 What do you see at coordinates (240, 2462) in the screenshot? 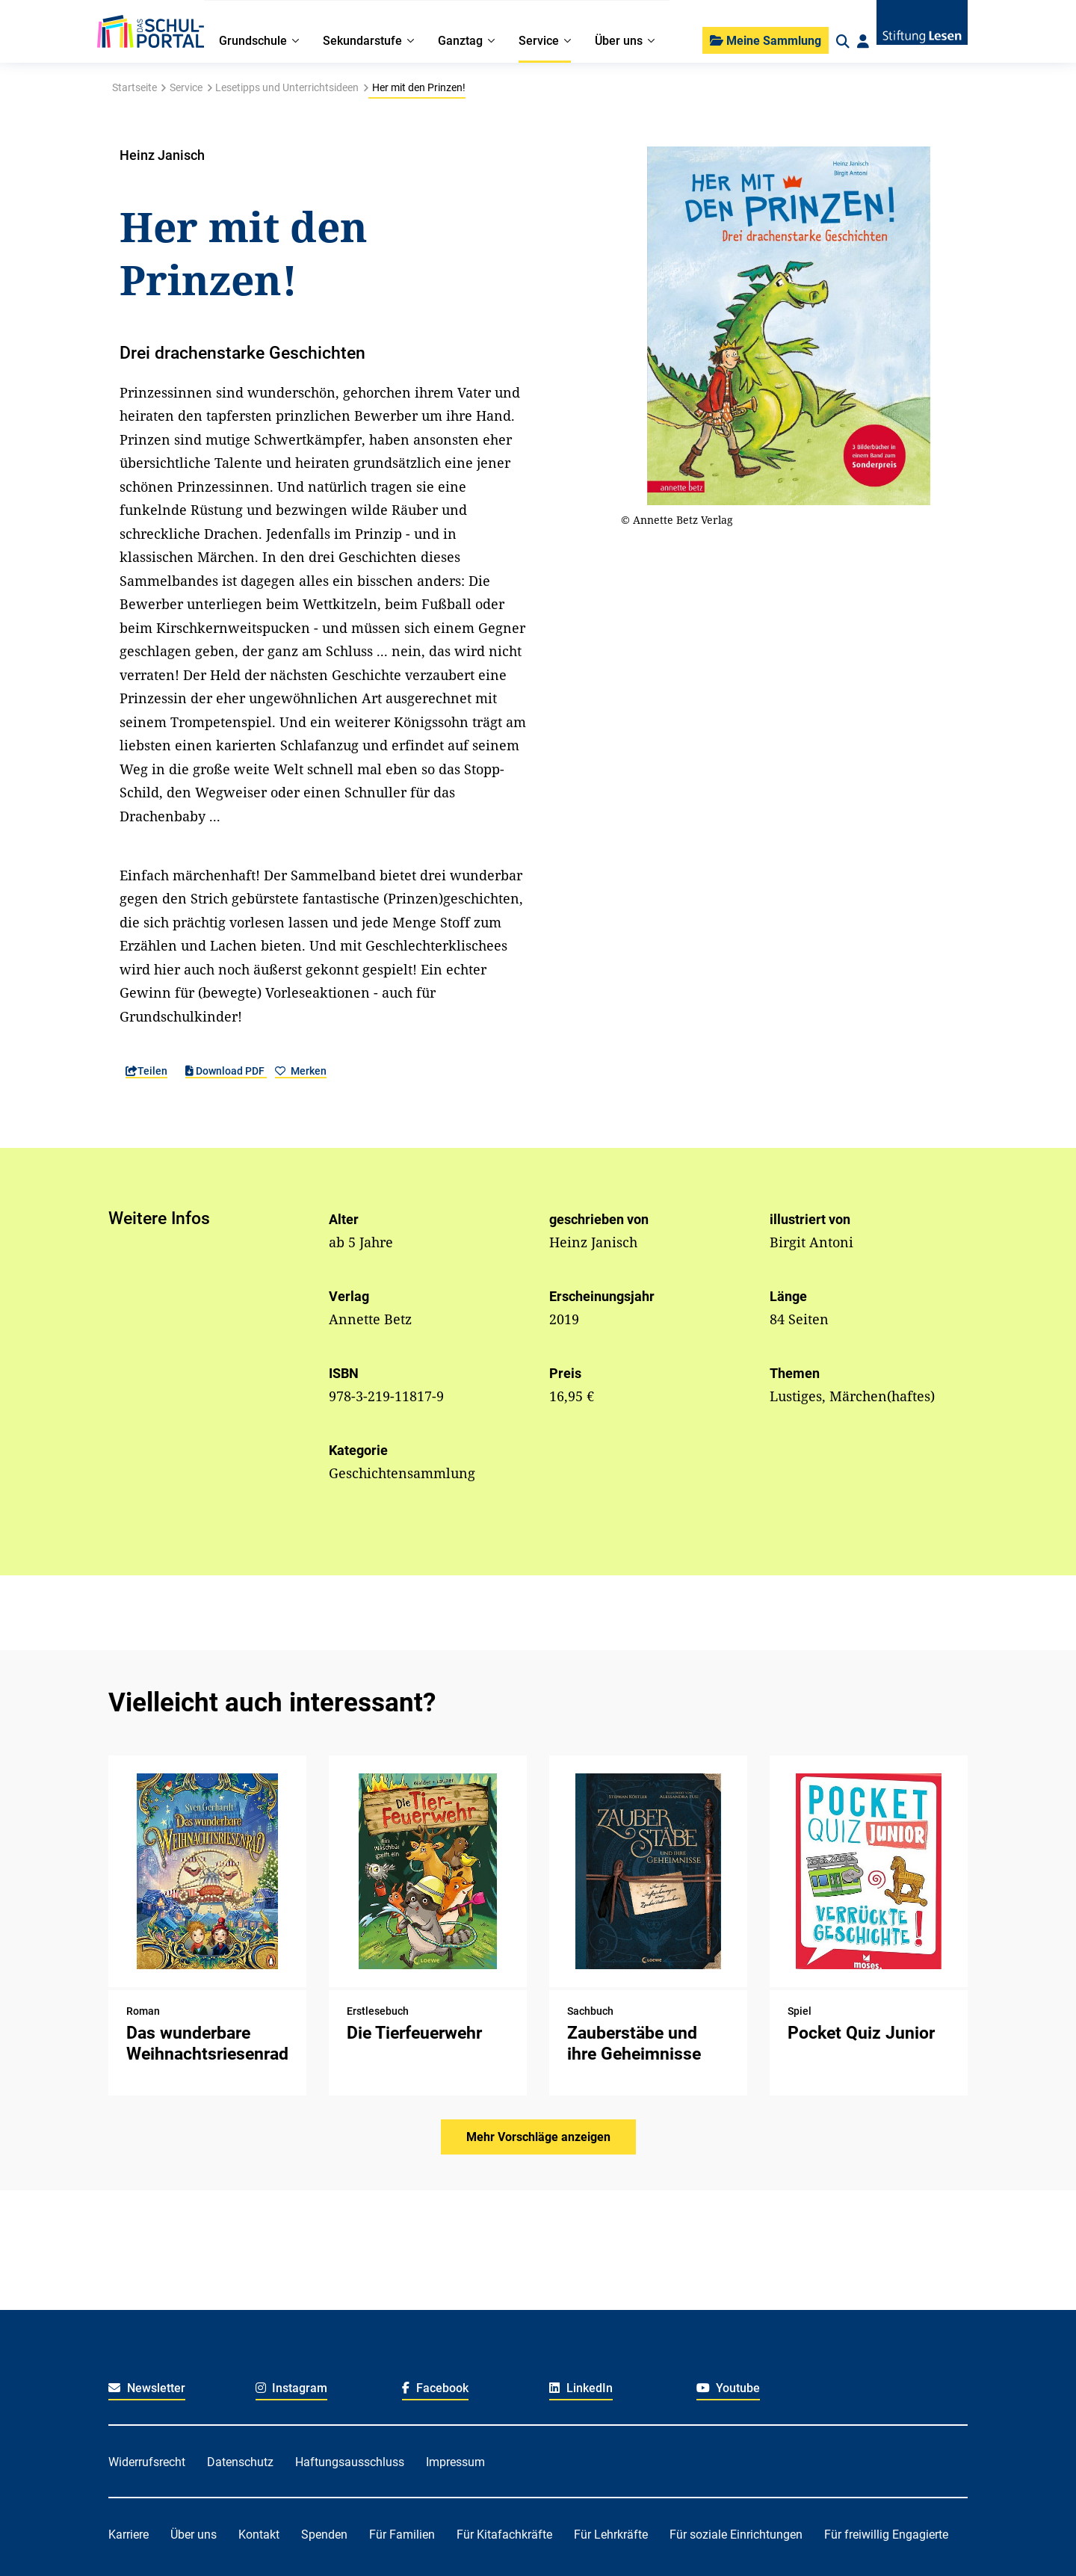
I see `Datenschutz` at bounding box center [240, 2462].